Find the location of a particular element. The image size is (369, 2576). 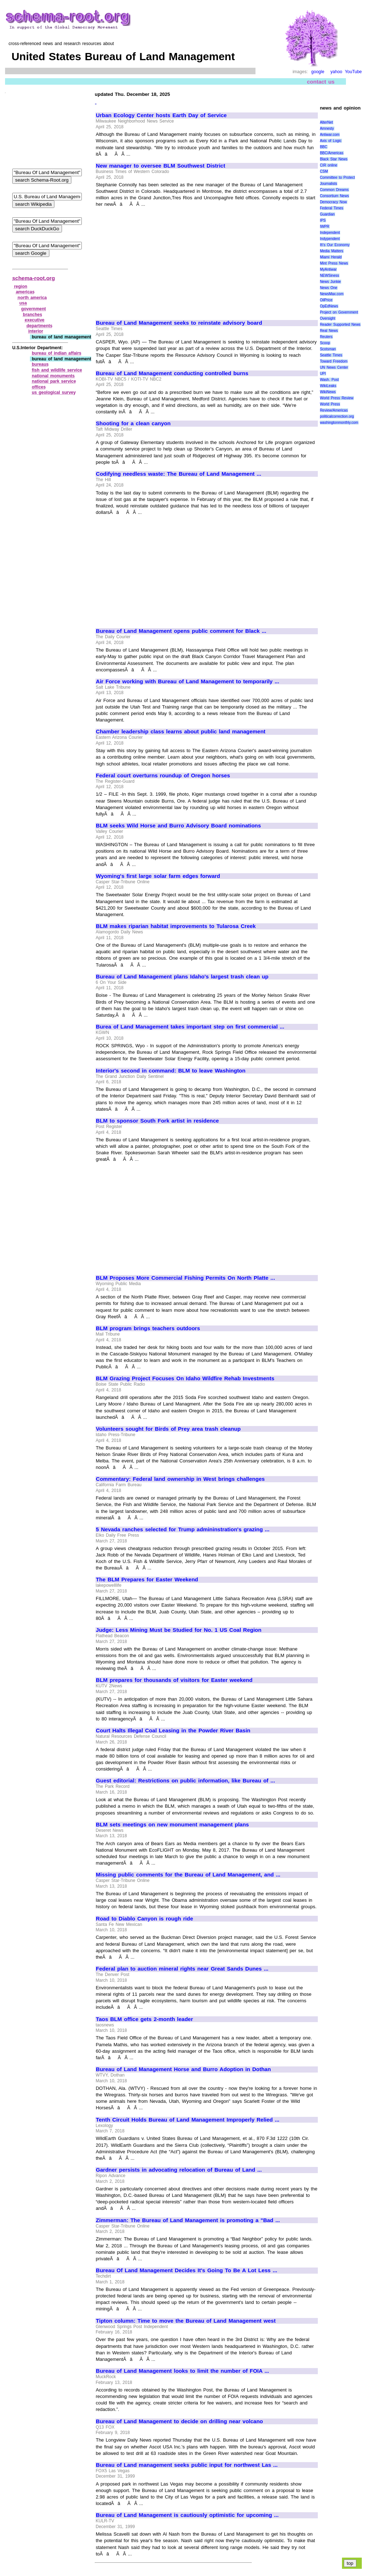

World Press Review is located at coordinates (337, 398).